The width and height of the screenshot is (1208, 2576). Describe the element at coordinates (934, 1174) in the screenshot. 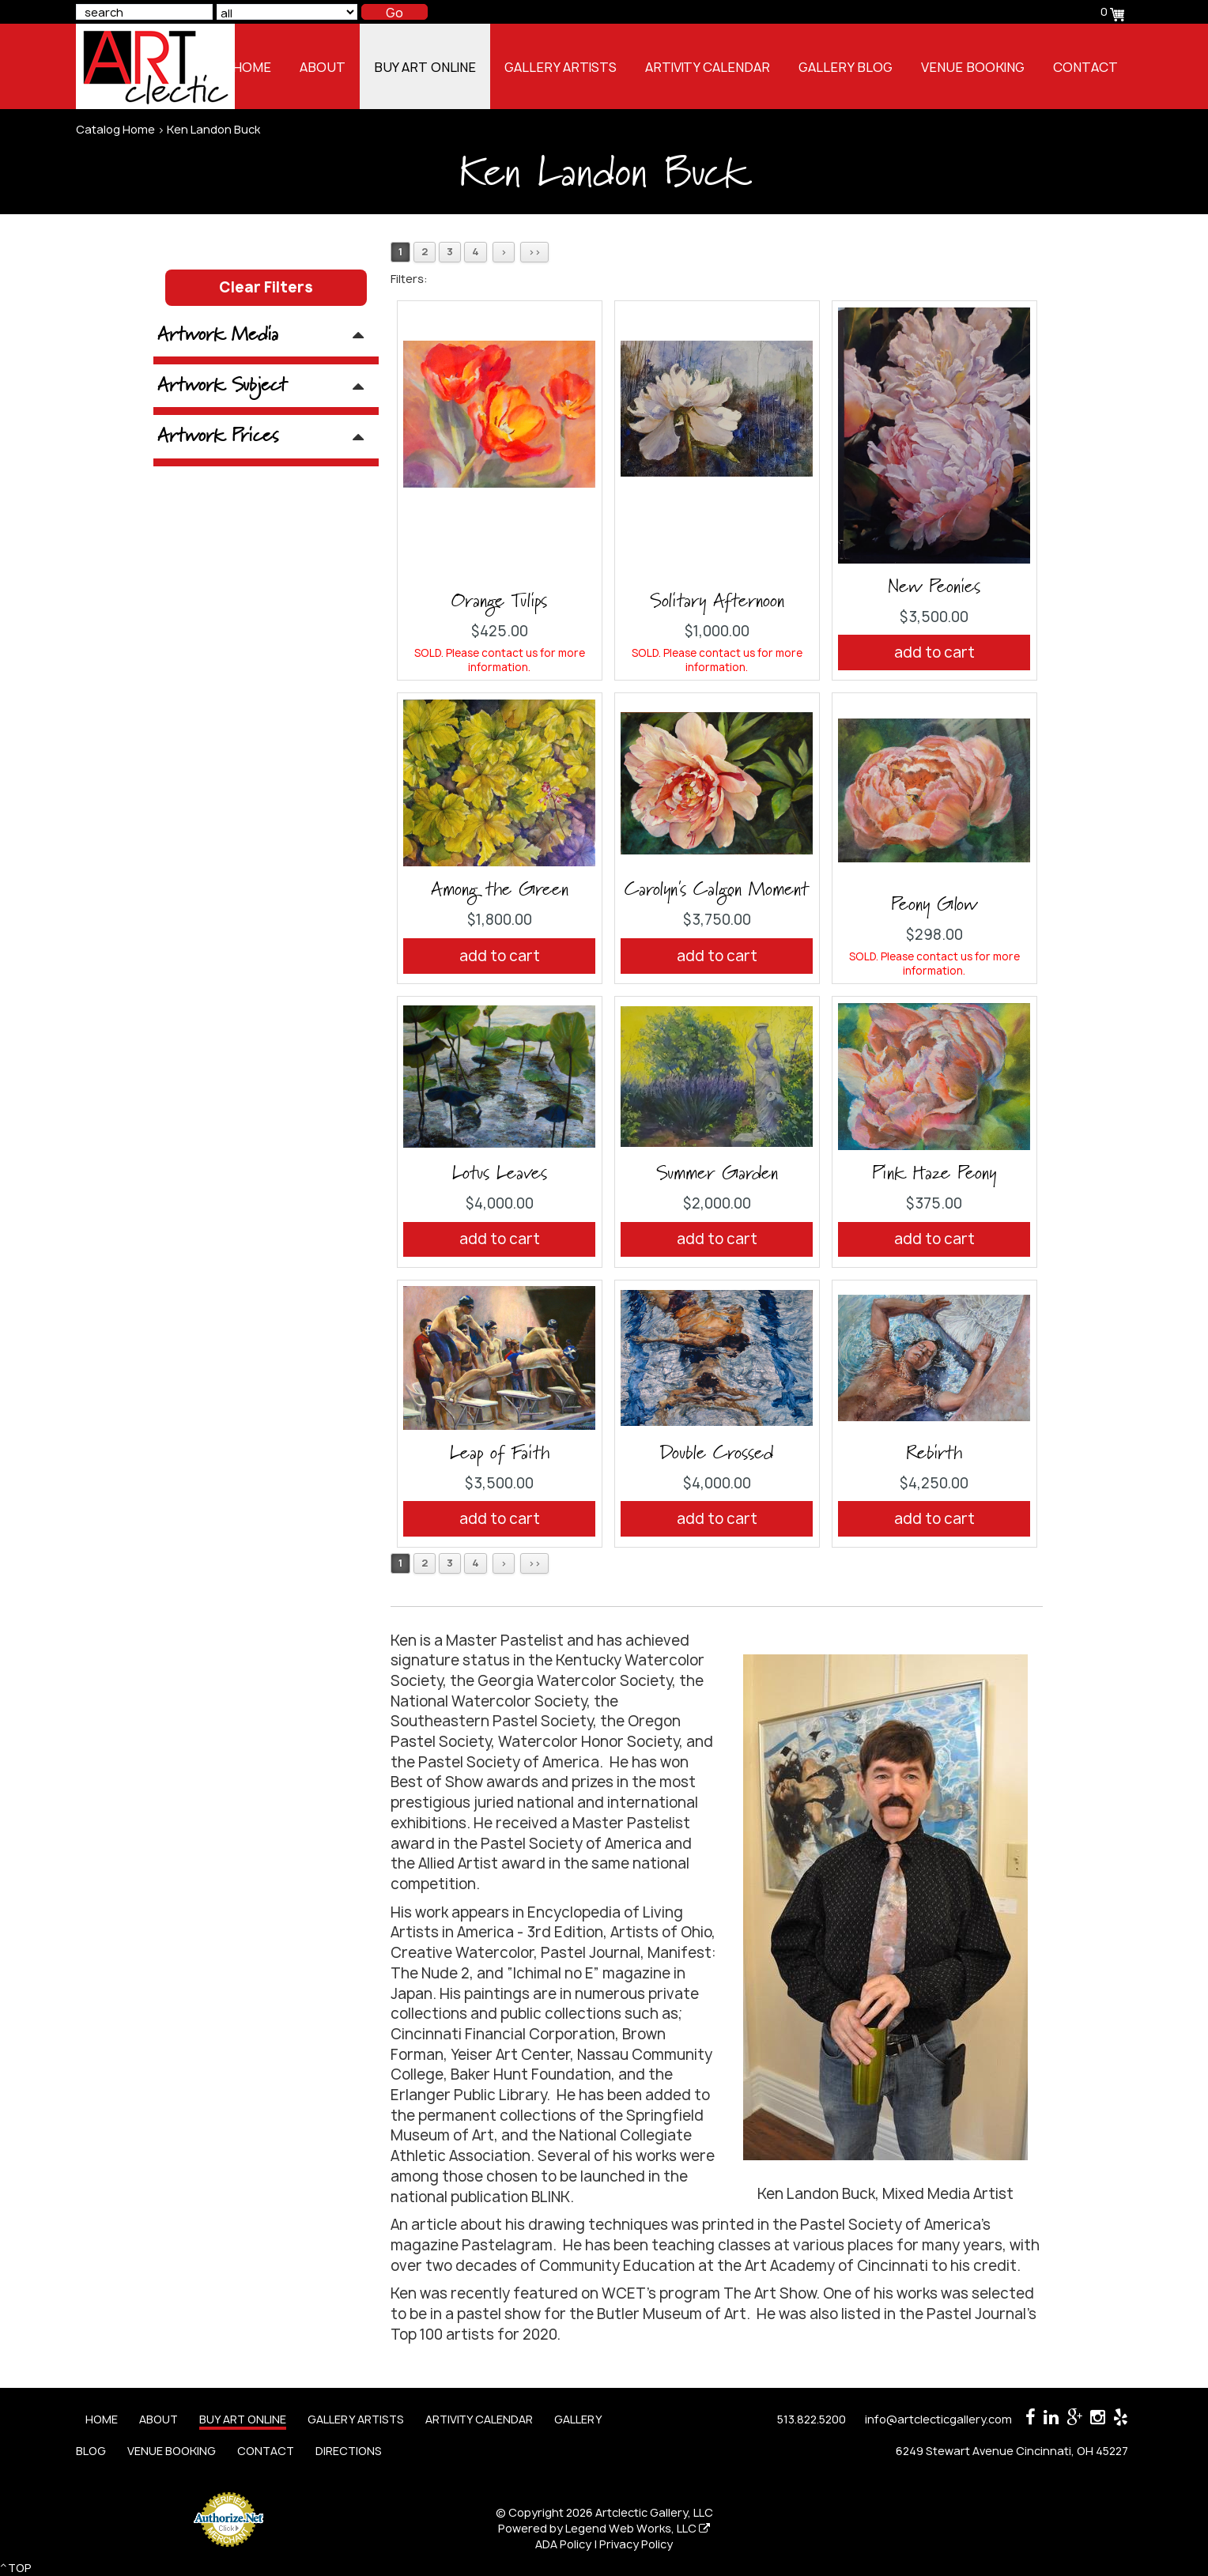

I see `Pink Haze Peony` at that location.